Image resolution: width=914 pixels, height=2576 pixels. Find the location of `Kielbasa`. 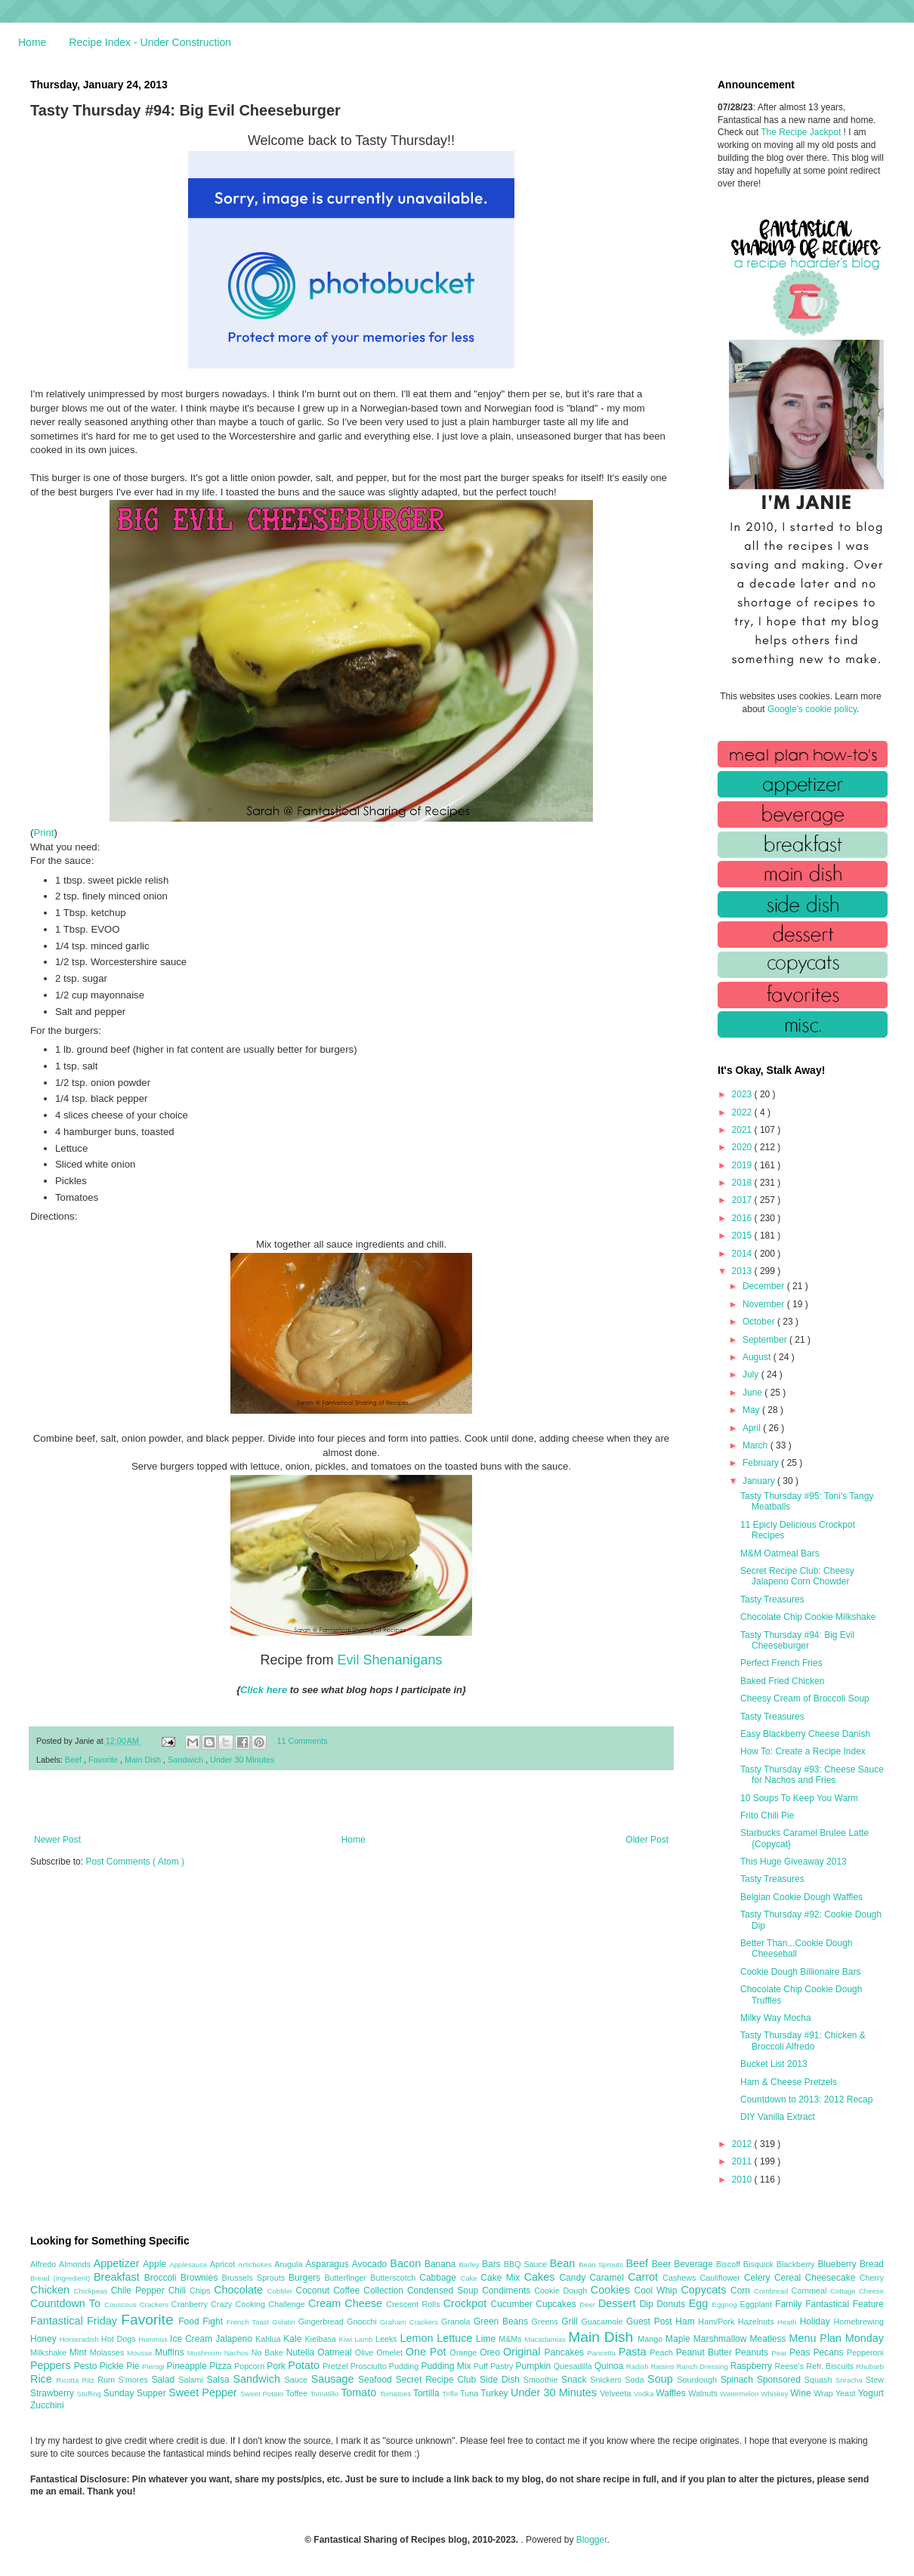

Kielbasa is located at coordinates (321, 2338).